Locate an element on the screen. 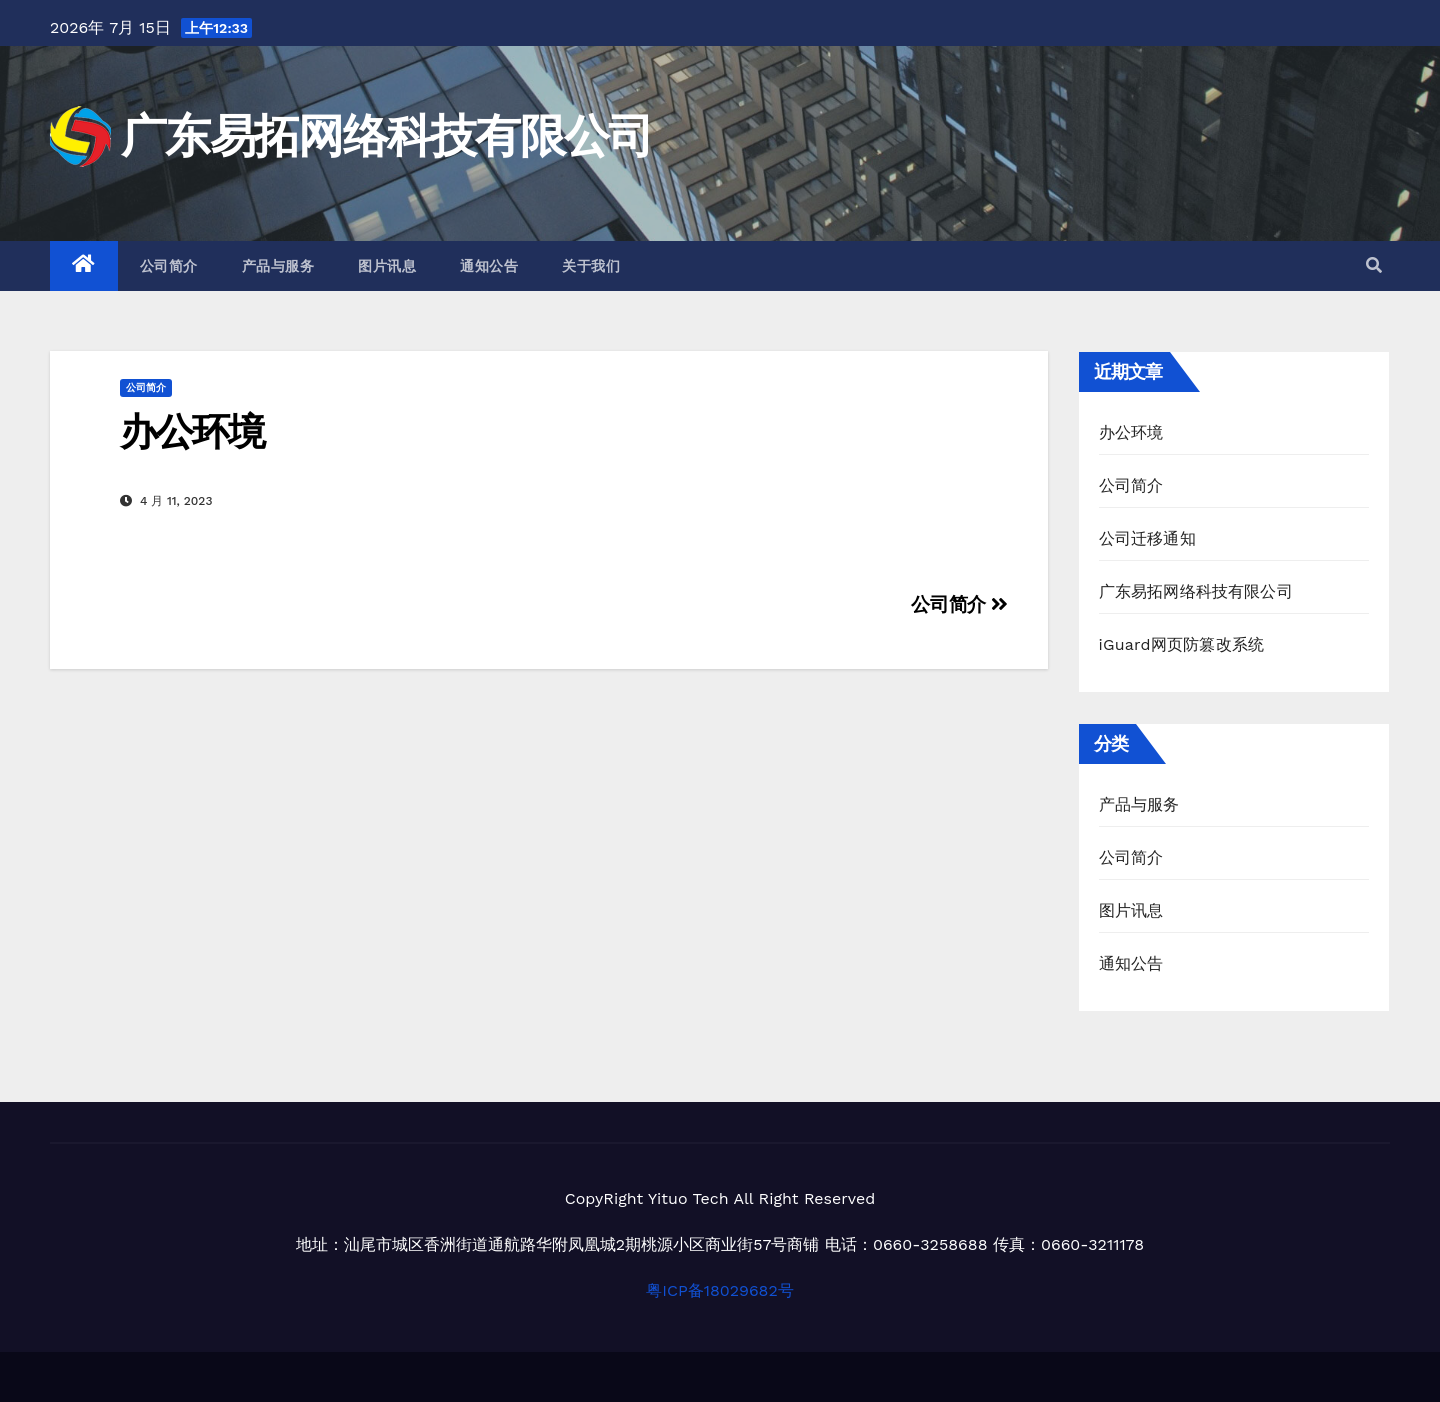 The image size is (1440, 1402). 广东易拓网络科技有限公司 is located at coordinates (387, 135).